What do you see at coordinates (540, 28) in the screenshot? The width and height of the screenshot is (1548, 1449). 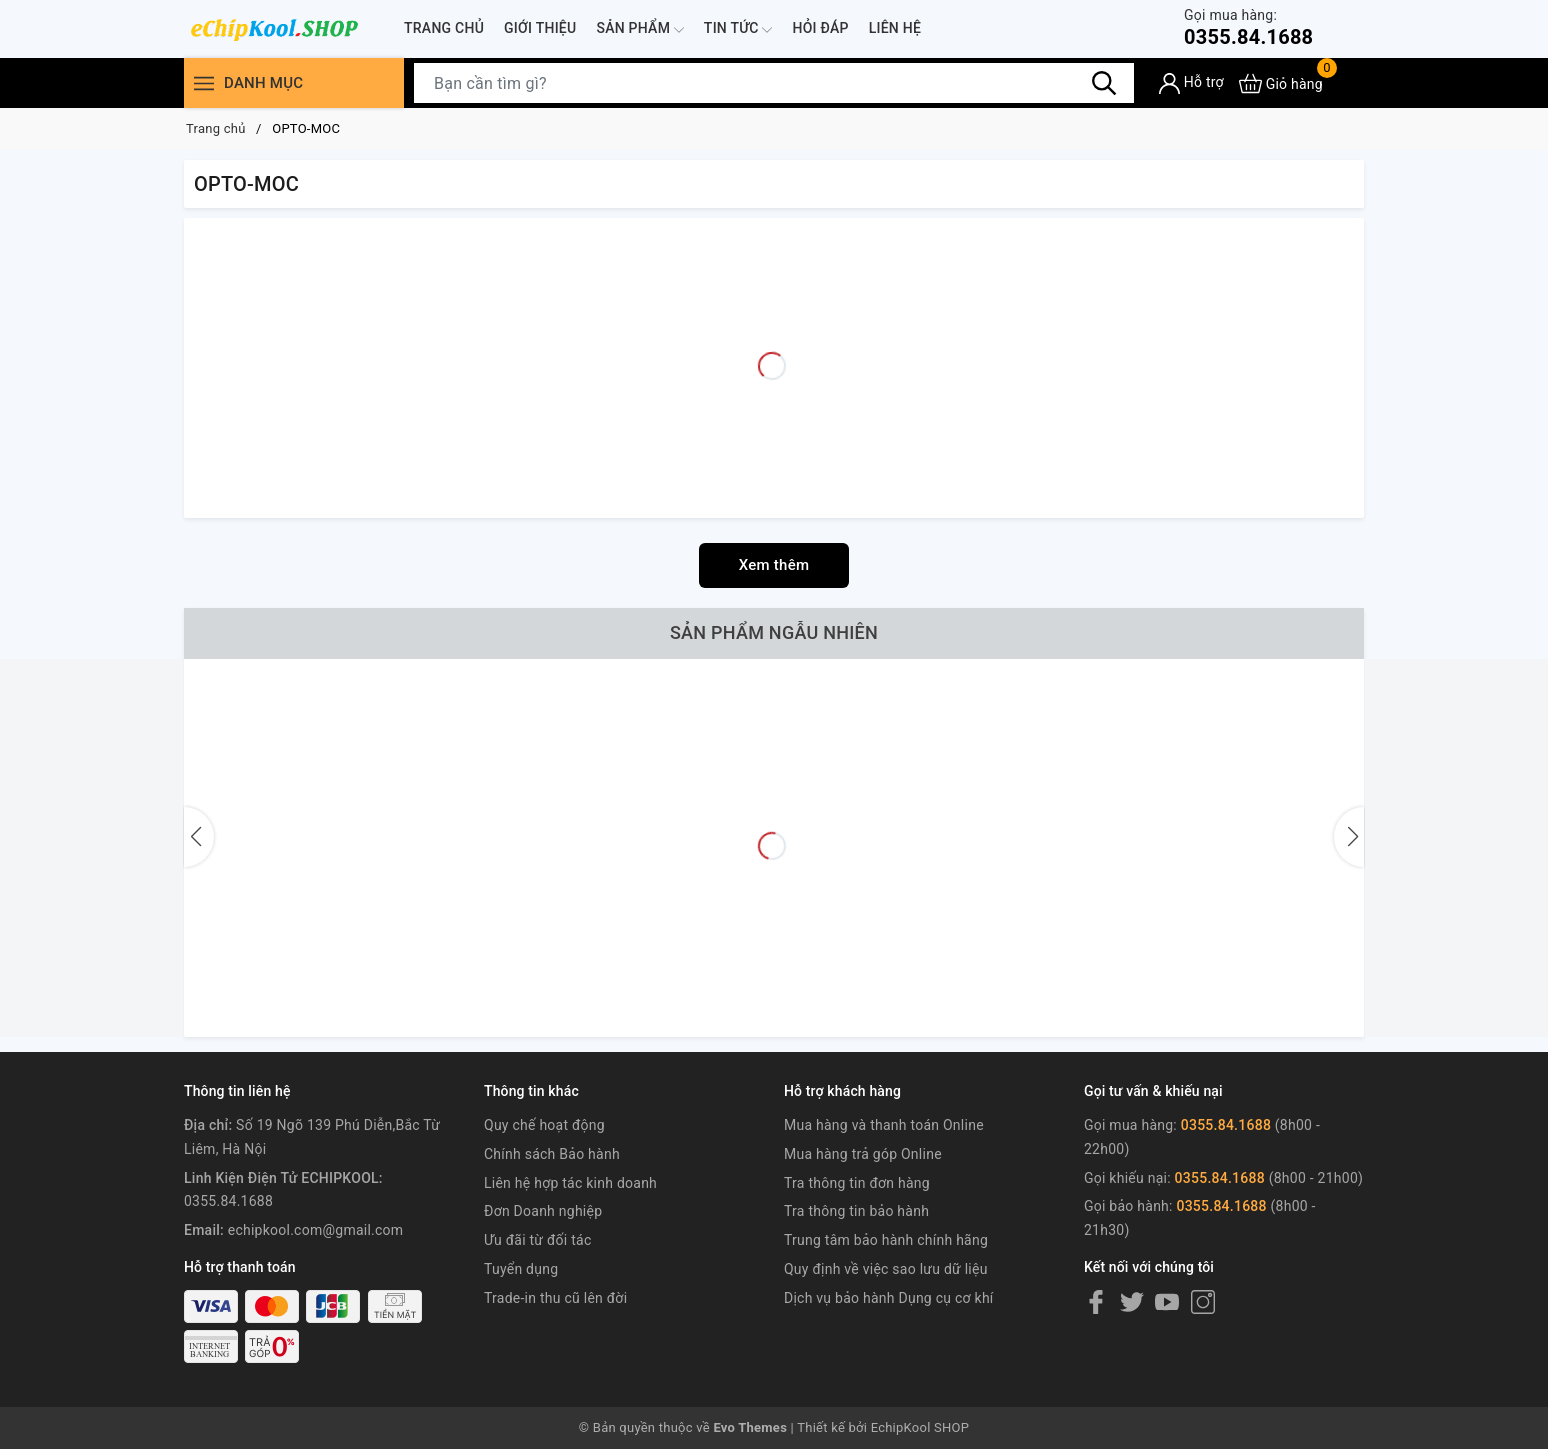 I see `Giới thiệu` at bounding box center [540, 28].